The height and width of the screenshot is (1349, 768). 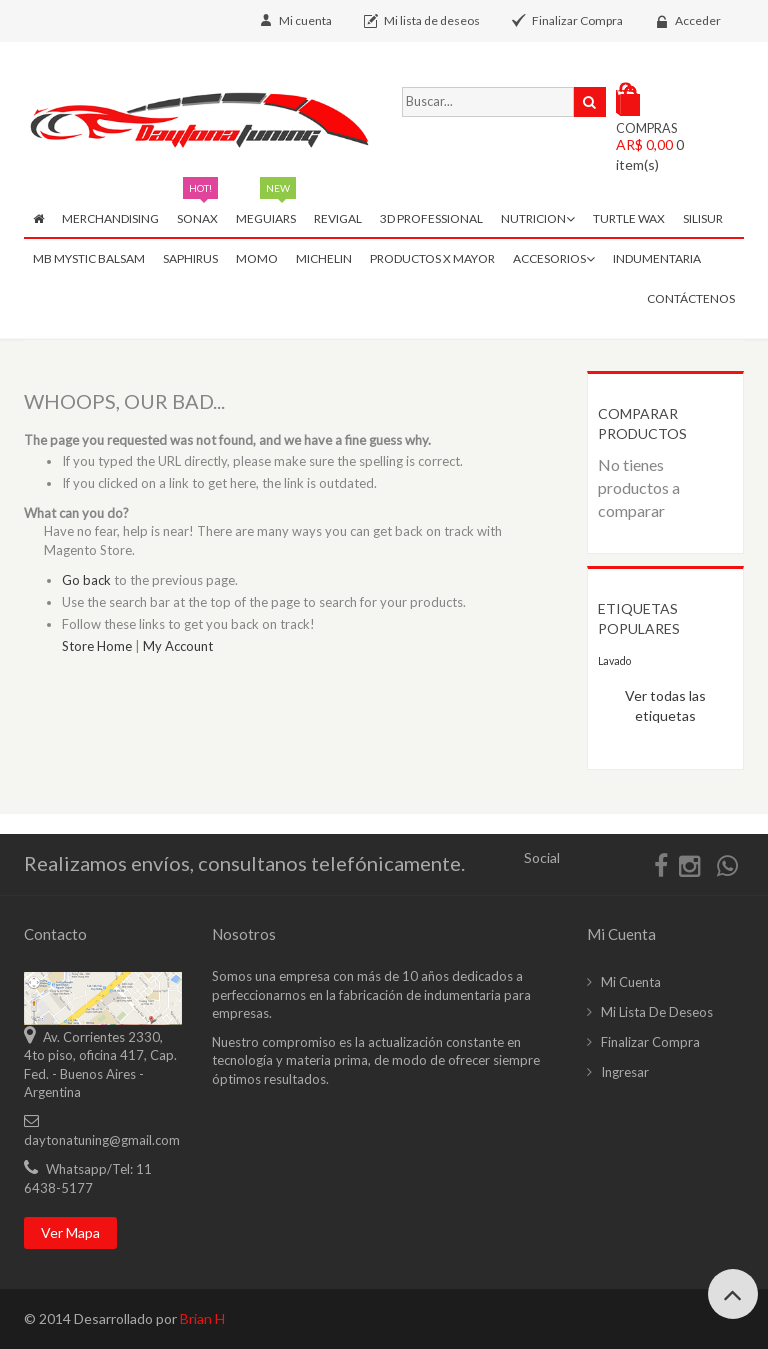 What do you see at coordinates (178, 646) in the screenshot?
I see `My Account` at bounding box center [178, 646].